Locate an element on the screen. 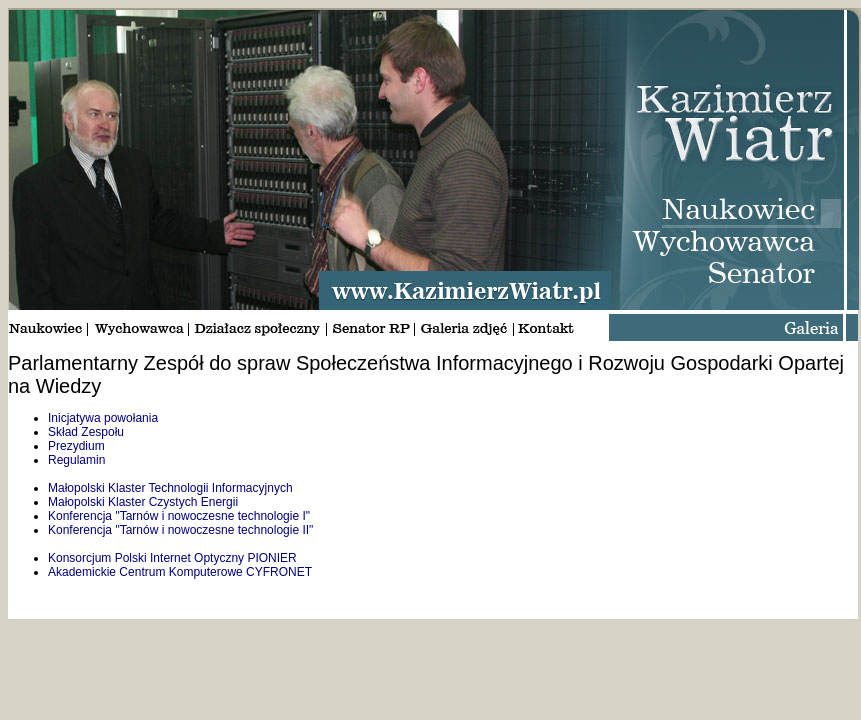  Skład Zespołu is located at coordinates (86, 432).